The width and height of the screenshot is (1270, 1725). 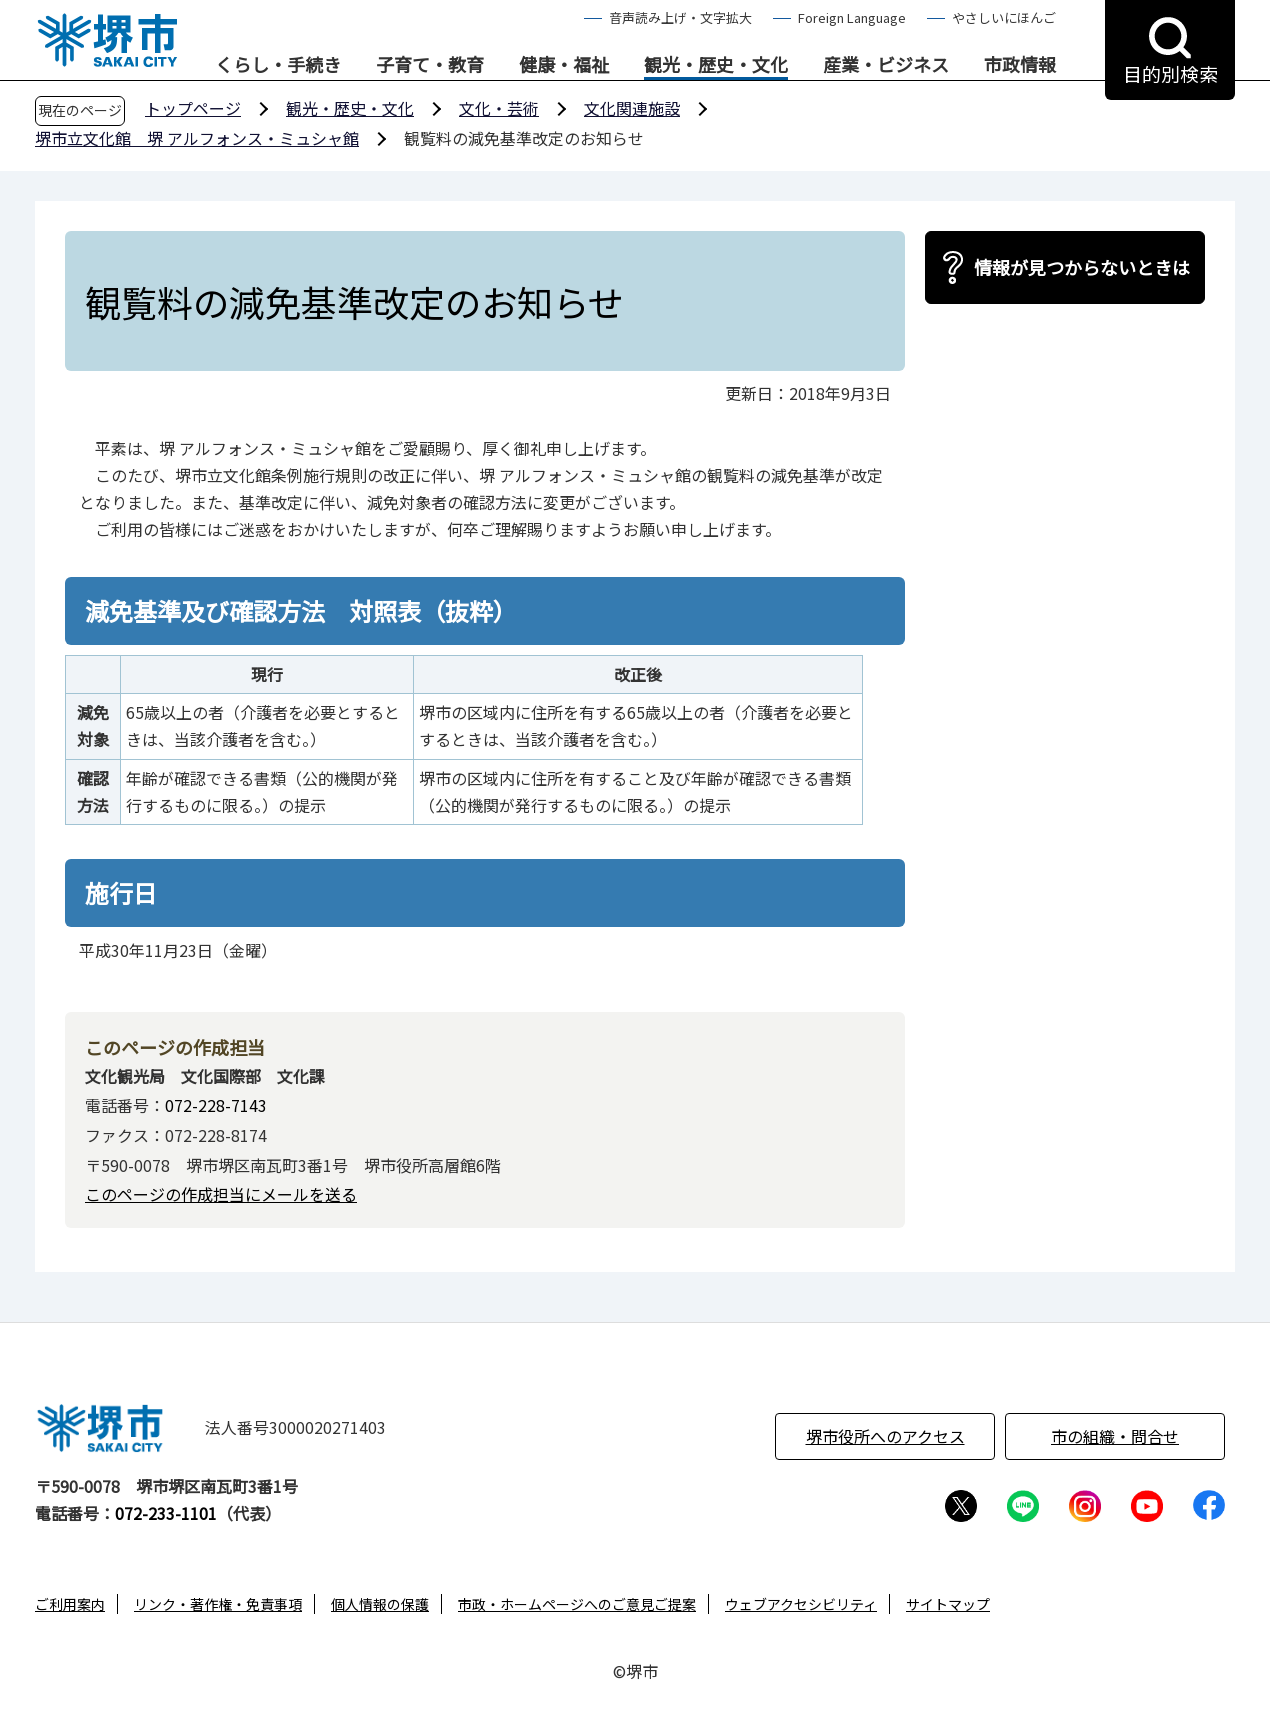 What do you see at coordinates (197, 138) in the screenshot?
I see `堺市立文化館 堺 アルフォンス・ミュシャ館` at bounding box center [197, 138].